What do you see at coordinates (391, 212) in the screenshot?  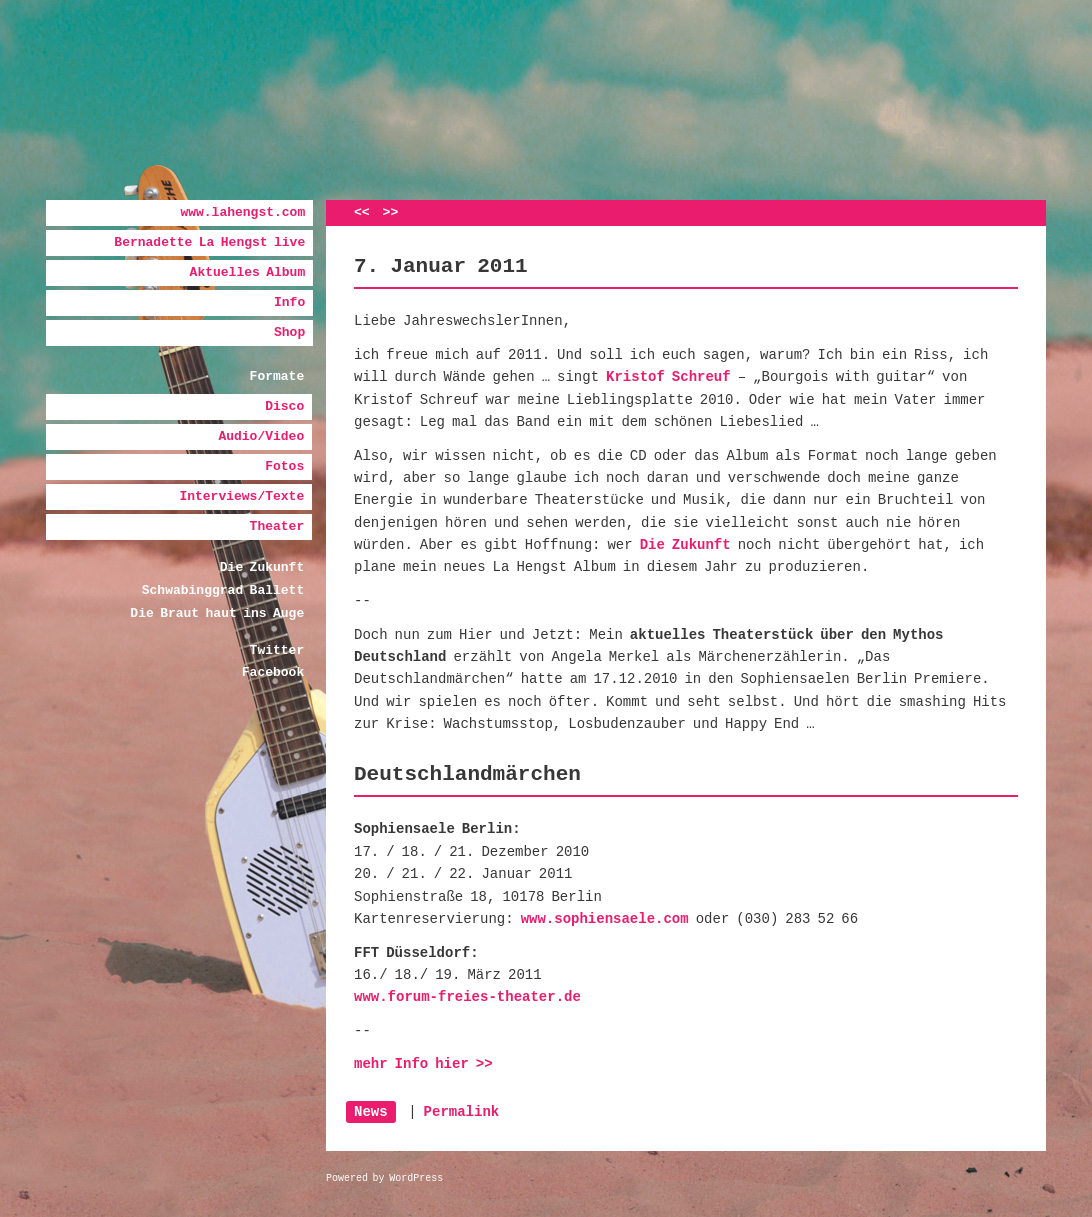 I see `>>` at bounding box center [391, 212].